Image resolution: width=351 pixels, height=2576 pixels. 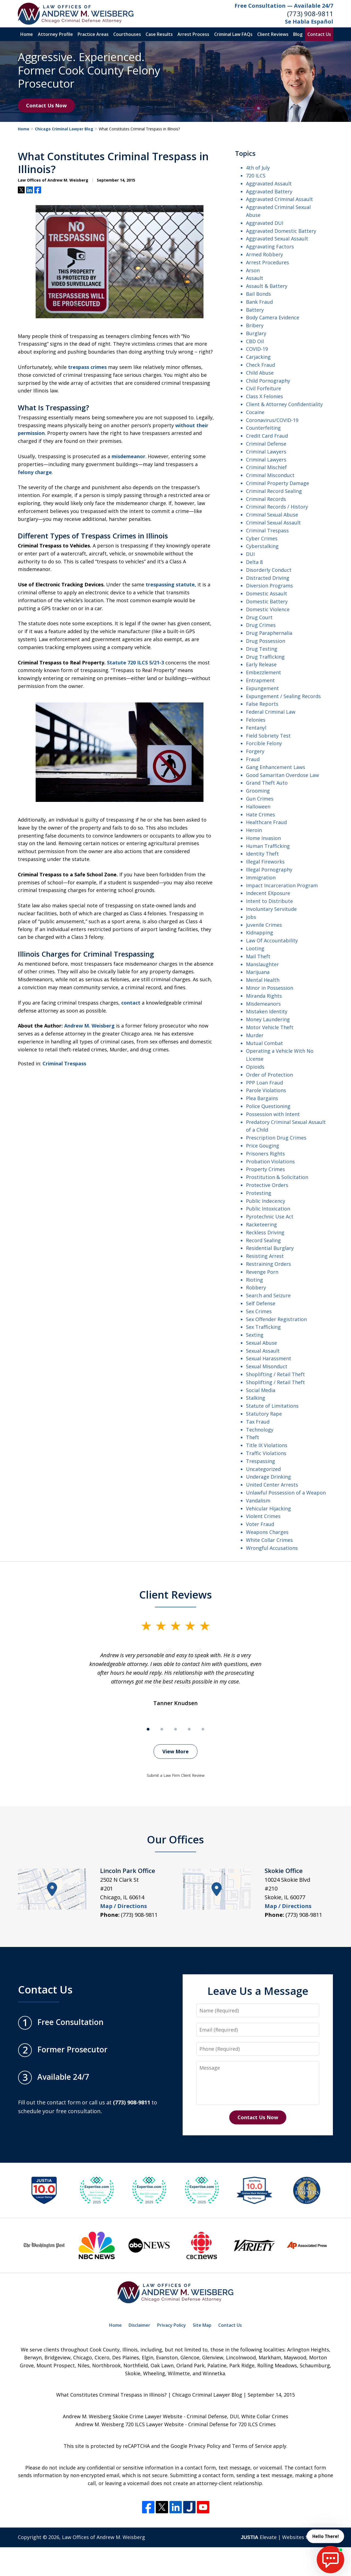 What do you see at coordinates (265, 1201) in the screenshot?
I see `Public Indecency` at bounding box center [265, 1201].